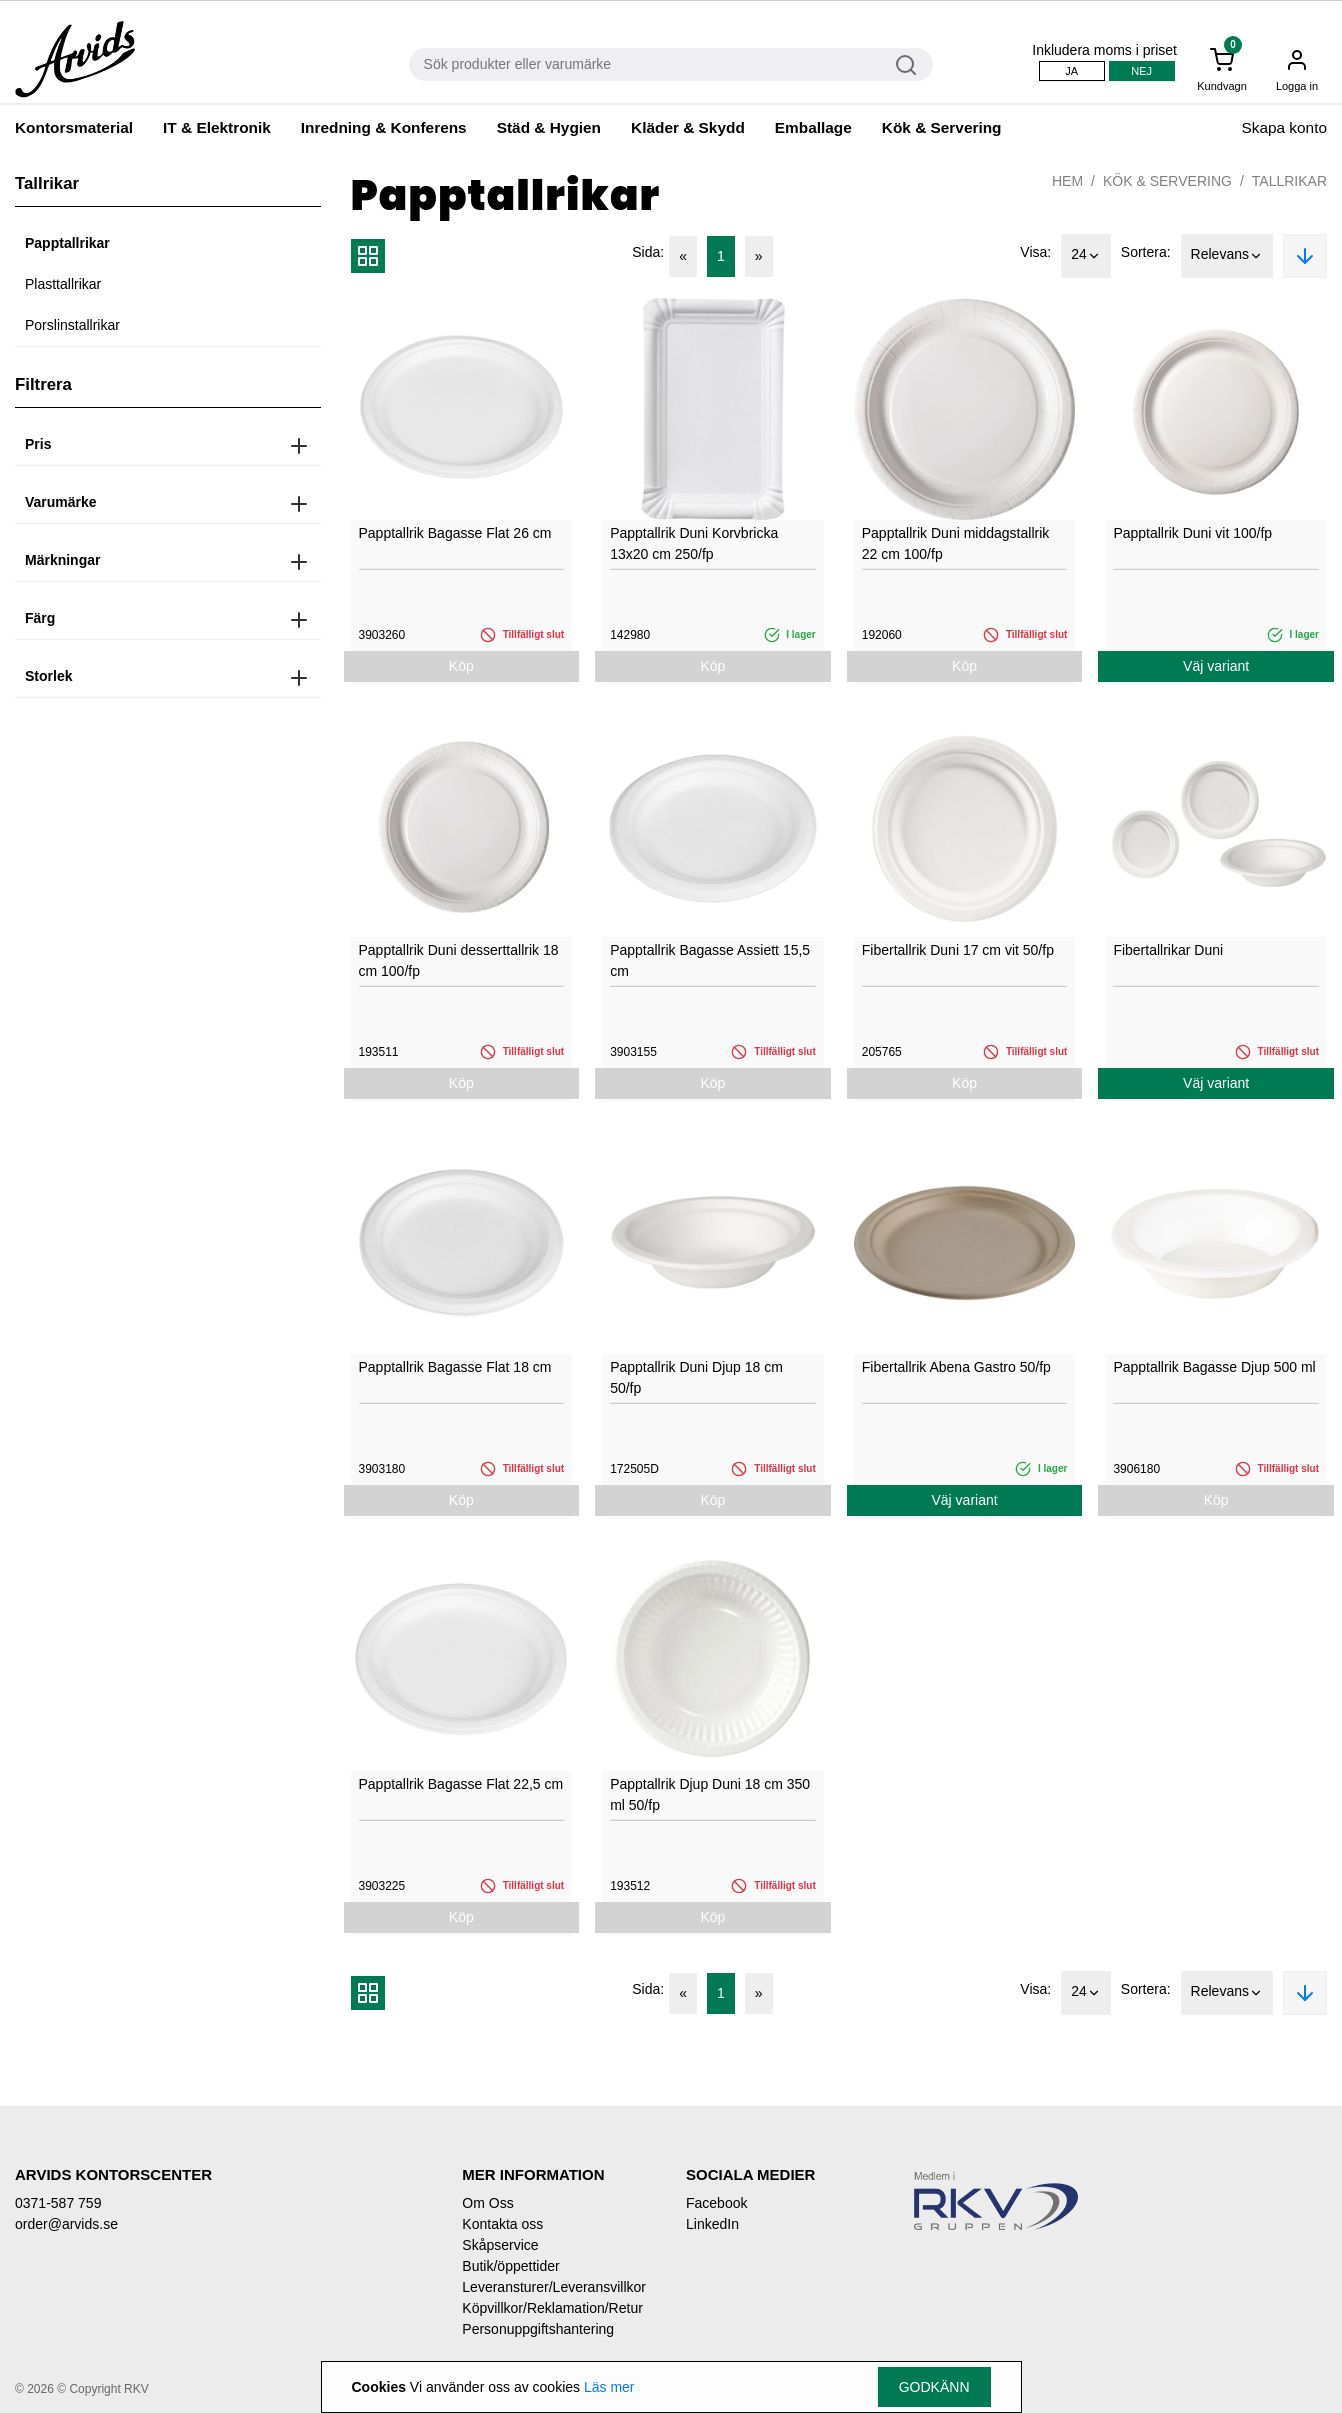 The width and height of the screenshot is (1342, 2413). I want to click on Papptallrik Bagasse Djup 500 ml, so click(1214, 1367).